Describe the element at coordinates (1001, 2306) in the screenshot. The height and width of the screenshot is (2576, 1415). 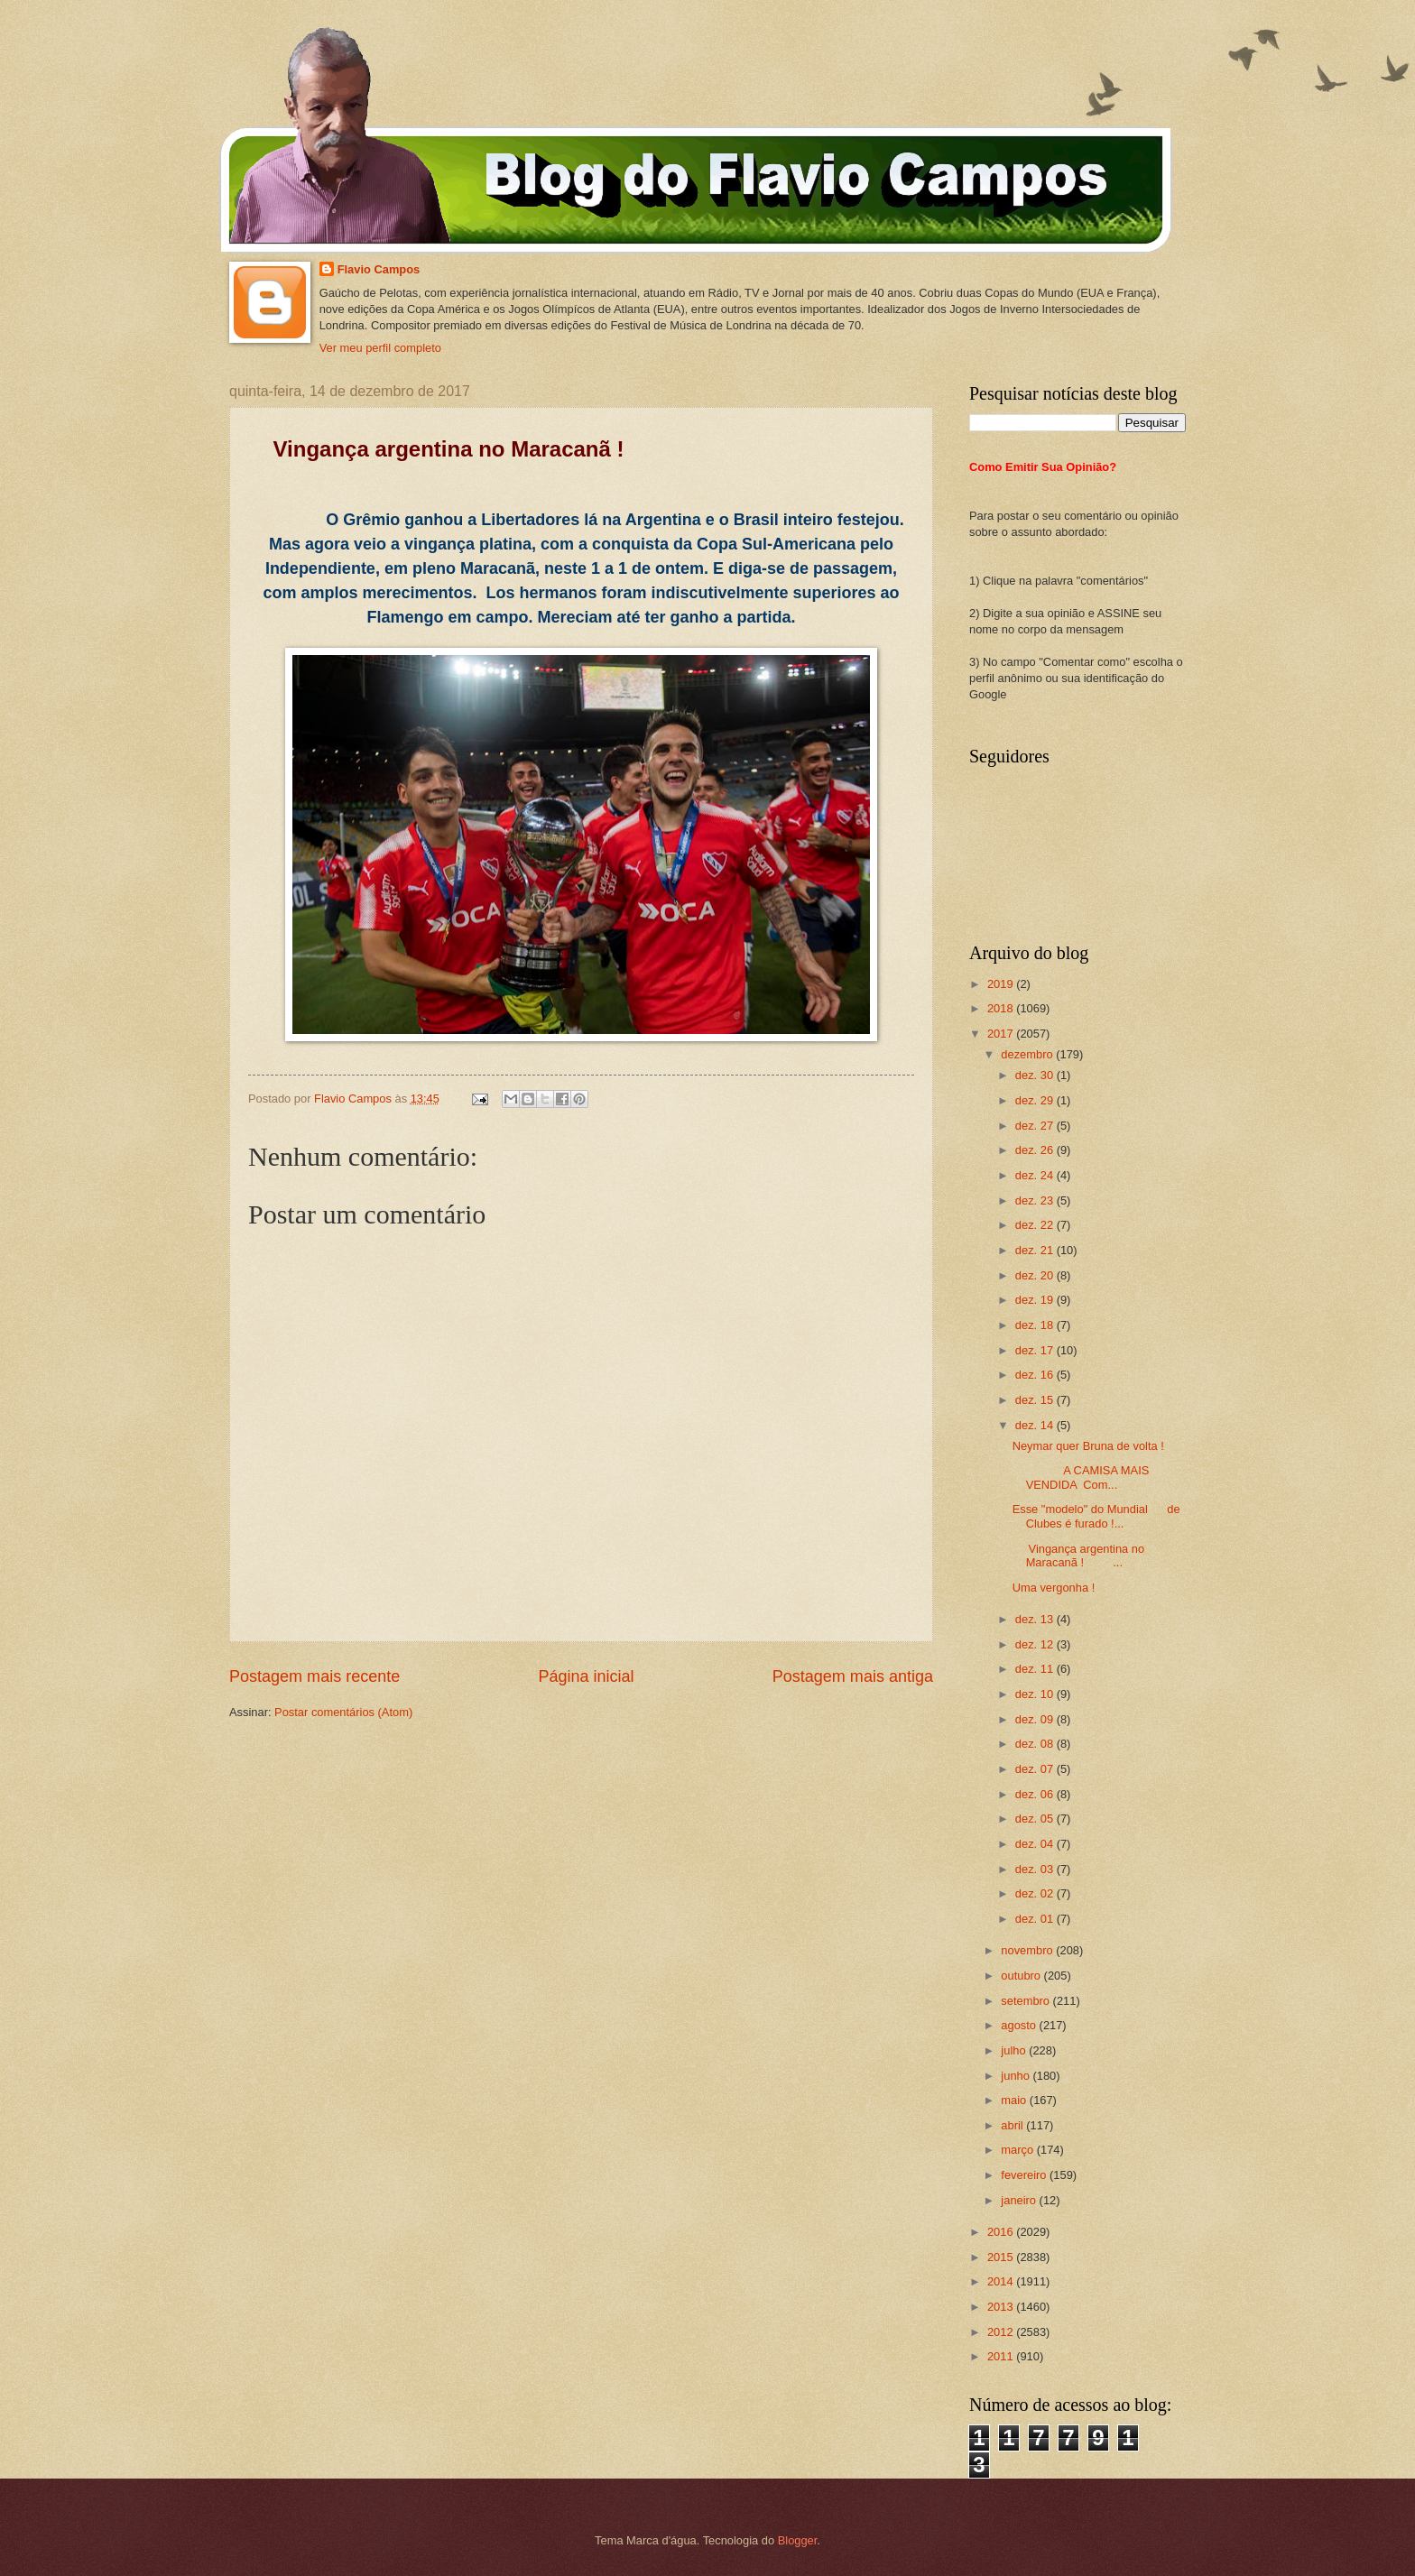
I see `2013` at that location.